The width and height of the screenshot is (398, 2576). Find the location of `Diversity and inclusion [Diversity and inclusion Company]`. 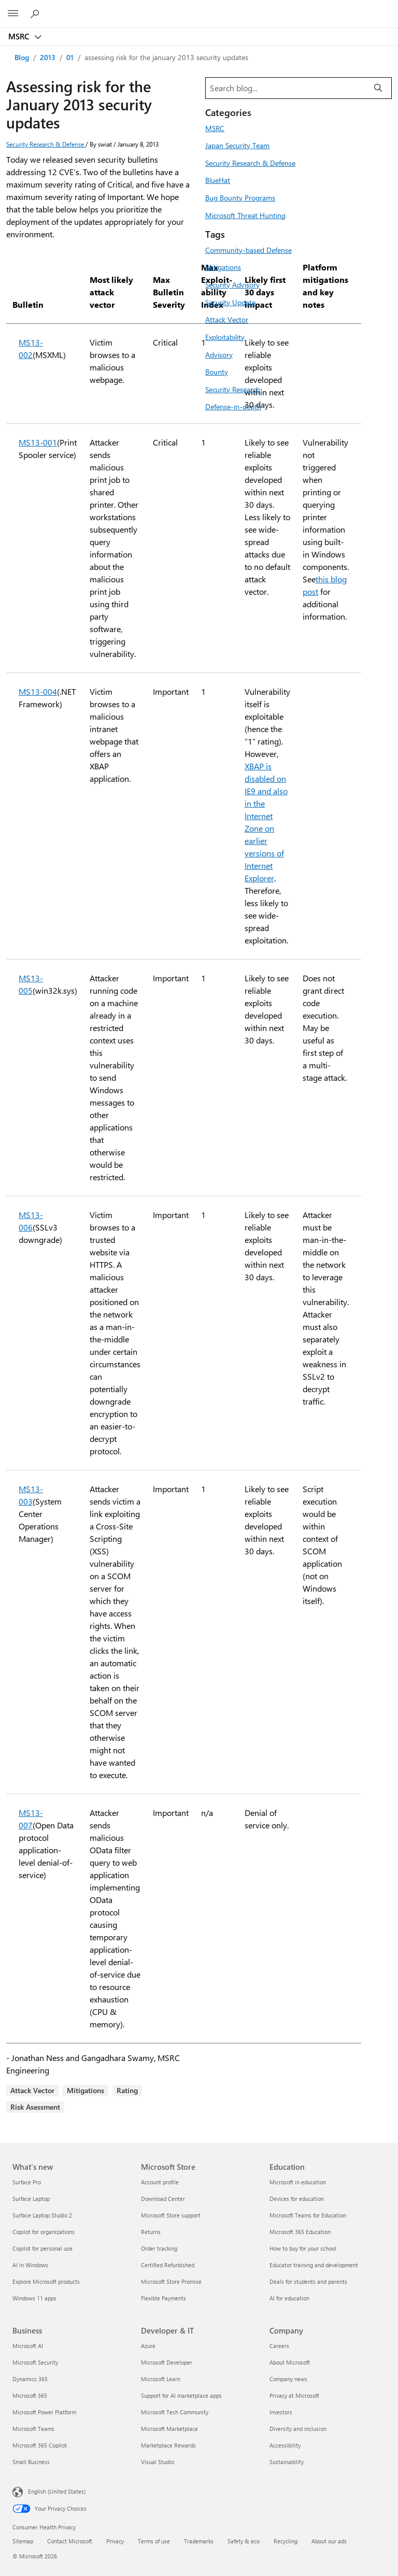

Diversity and inclusion [Diversity and inclusion Company] is located at coordinates (297, 2428).